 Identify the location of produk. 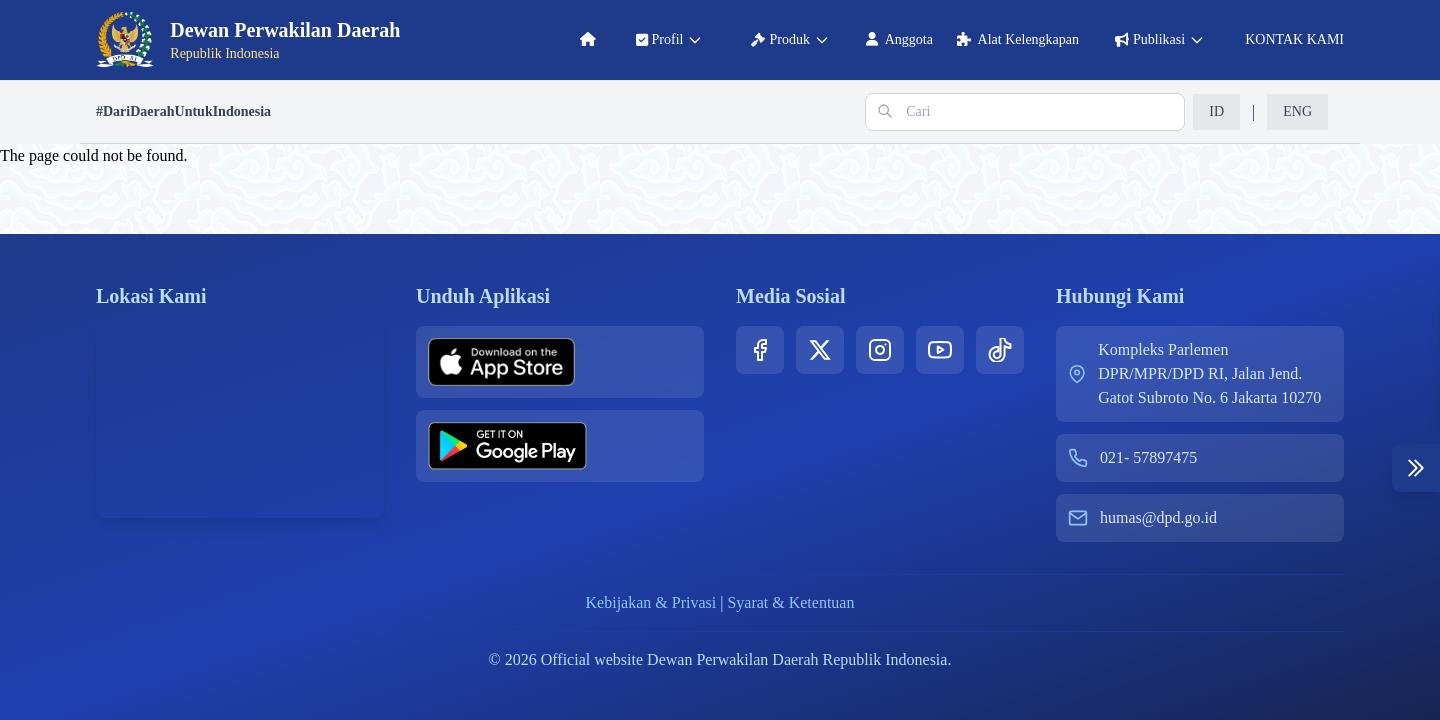
(790, 40).